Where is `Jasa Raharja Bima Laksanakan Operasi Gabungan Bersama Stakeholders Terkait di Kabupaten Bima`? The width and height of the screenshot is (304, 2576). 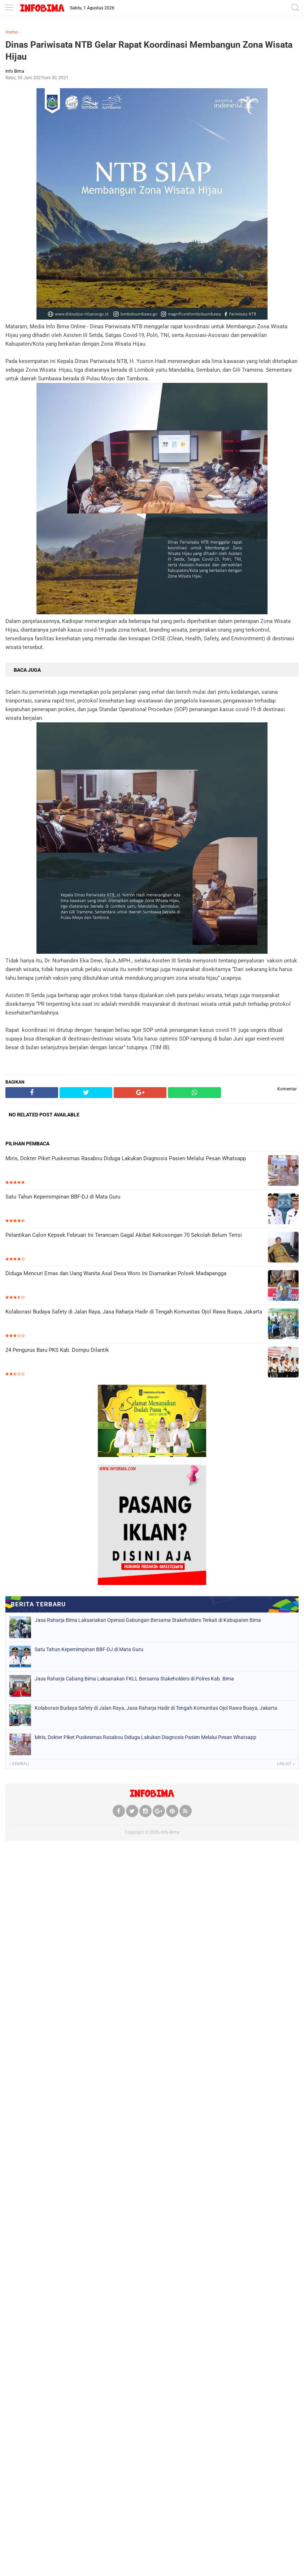 Jasa Raharja Bima Laksanakan Operasi Gabungan Bersama Stakeholders Terkait di Kabupaten Bima is located at coordinates (148, 1620).